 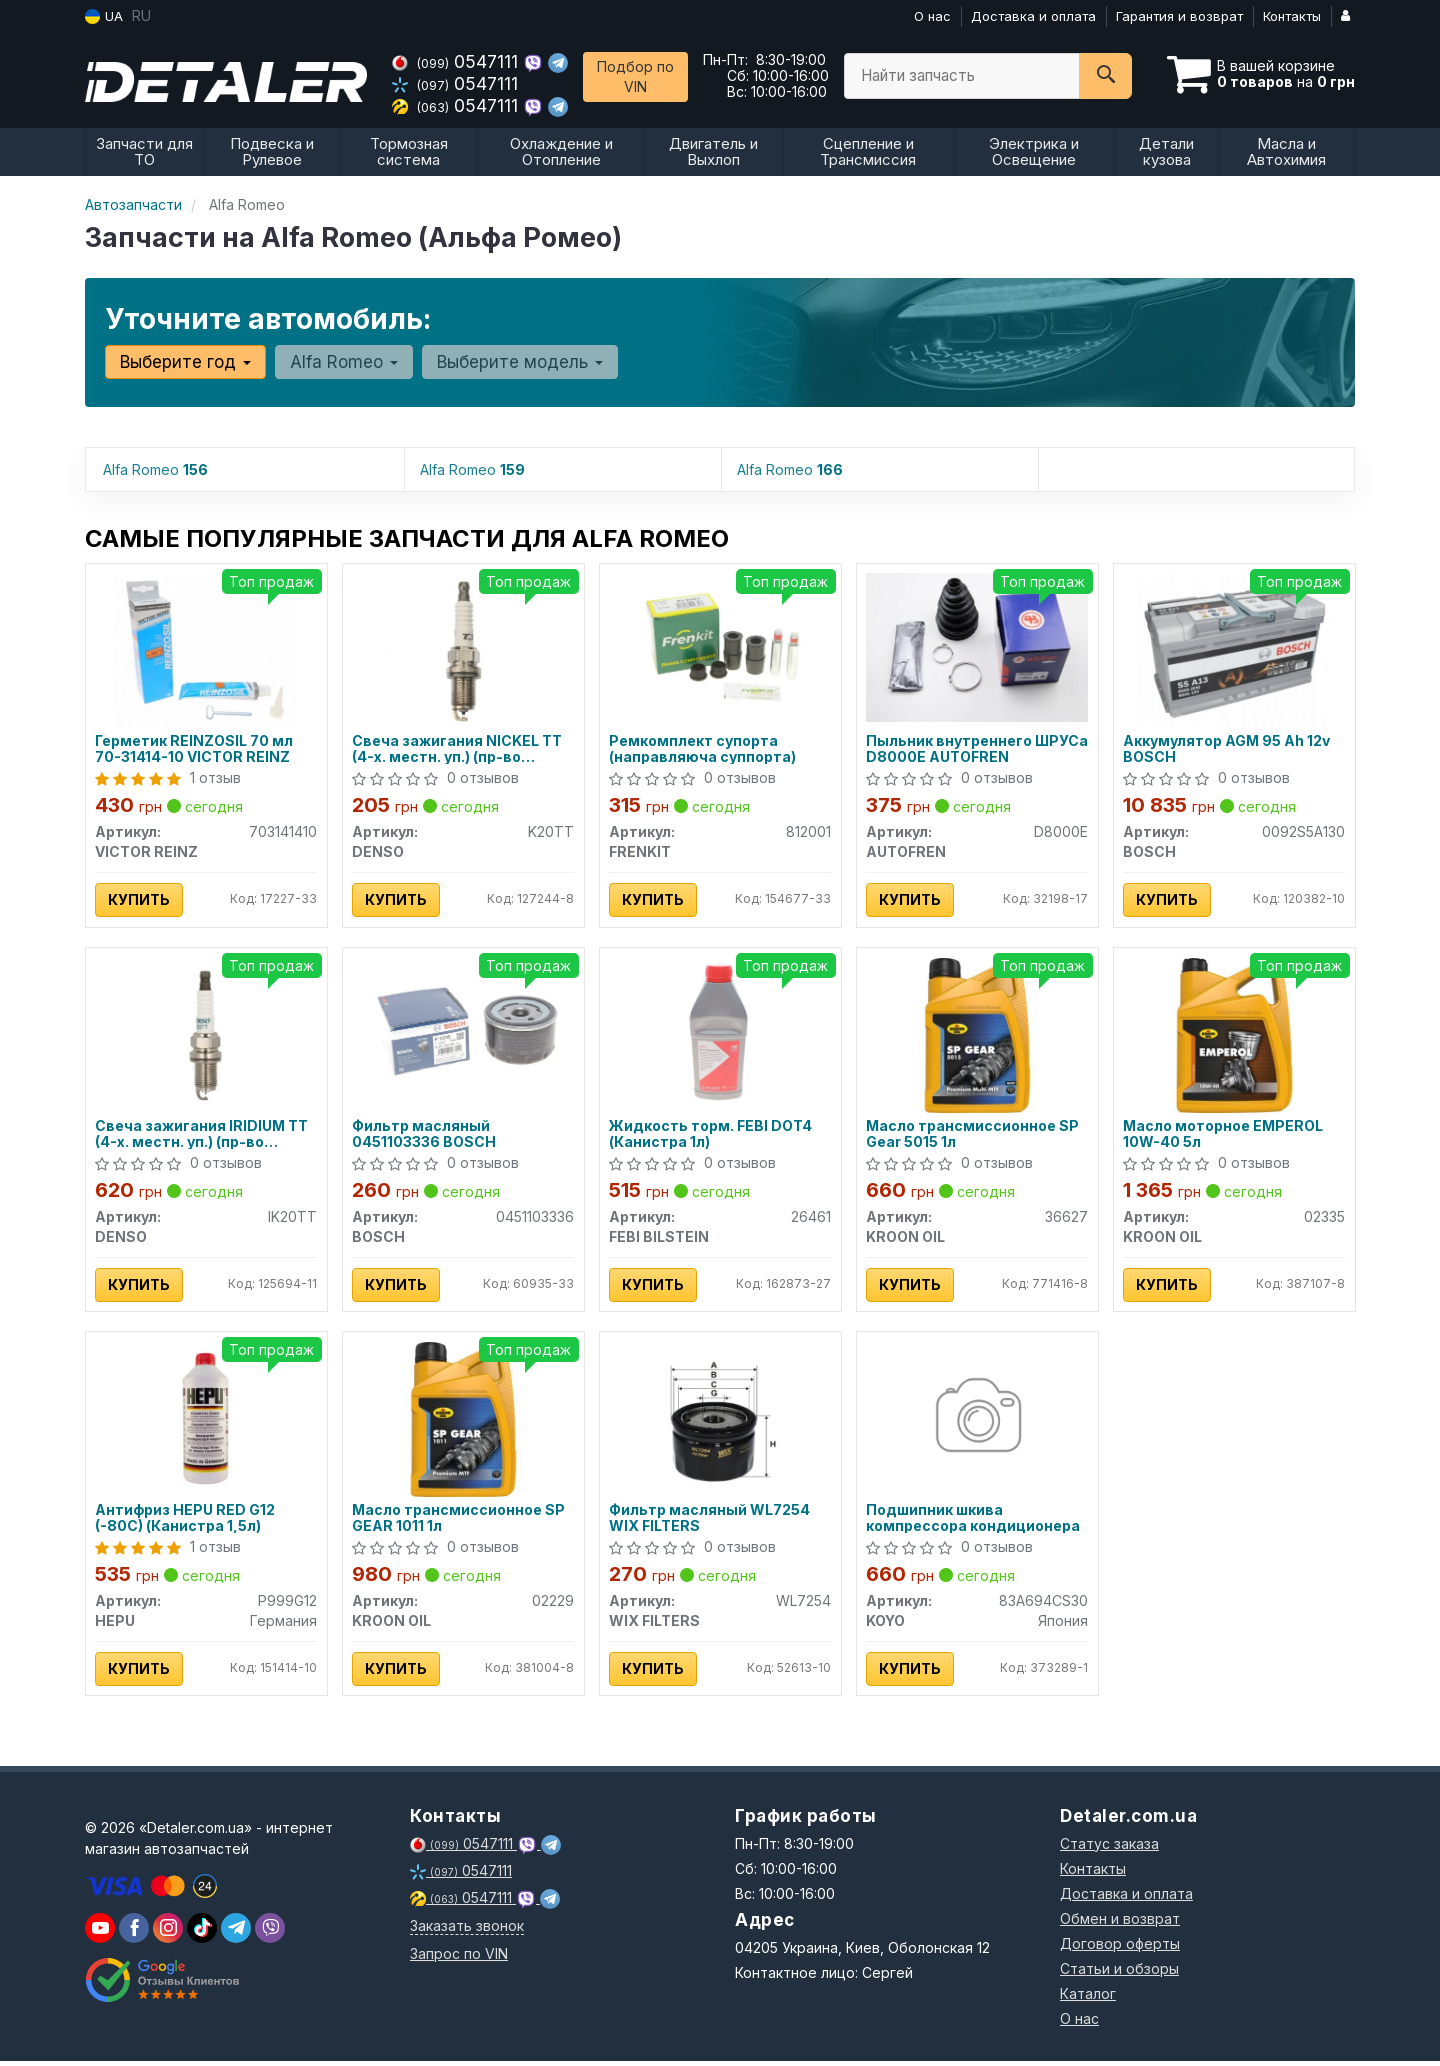 What do you see at coordinates (195, 749) in the screenshot?
I see `Герметик REINZOSIL 70 мл 70-31414-10 VICTOR REINZ` at bounding box center [195, 749].